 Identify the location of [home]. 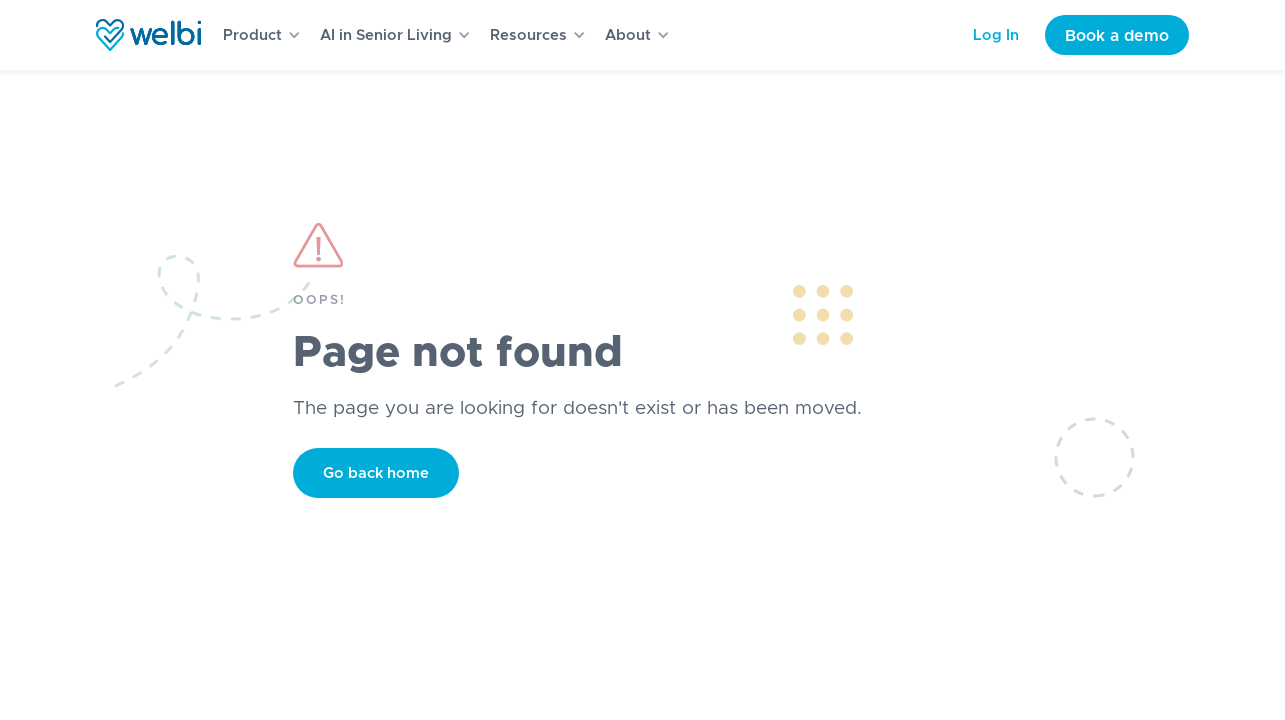
(148, 35).